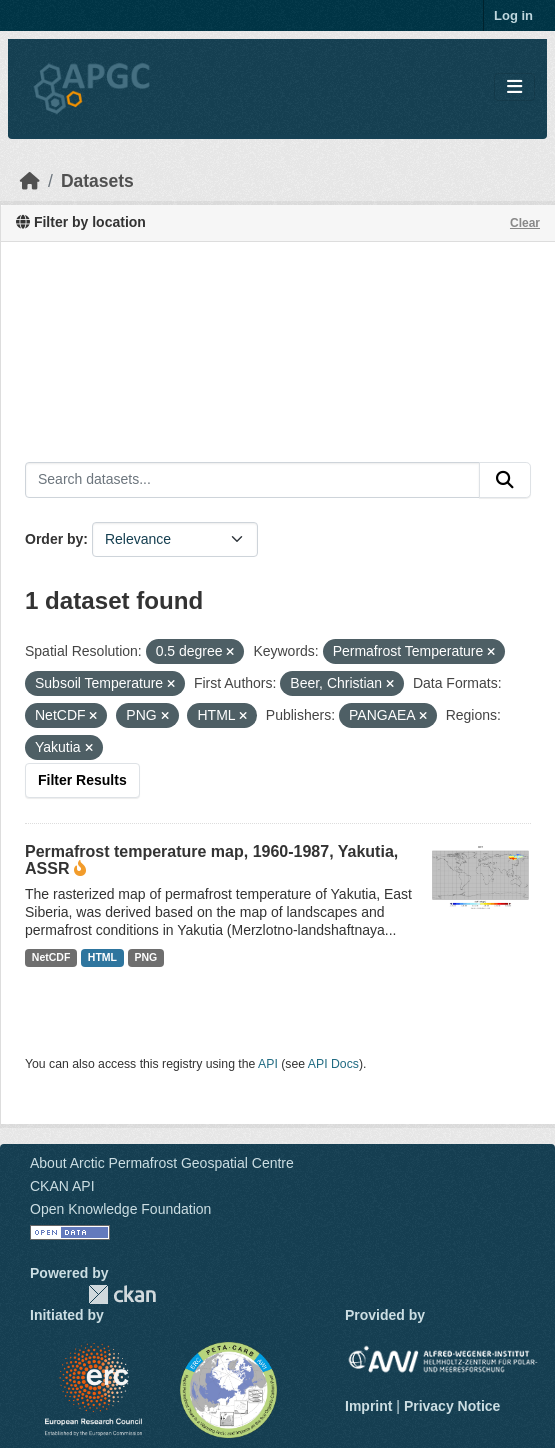 The width and height of the screenshot is (555, 1448). Describe the element at coordinates (162, 1163) in the screenshot. I see `About Arctic Permafrost Geospatial Centre` at that location.